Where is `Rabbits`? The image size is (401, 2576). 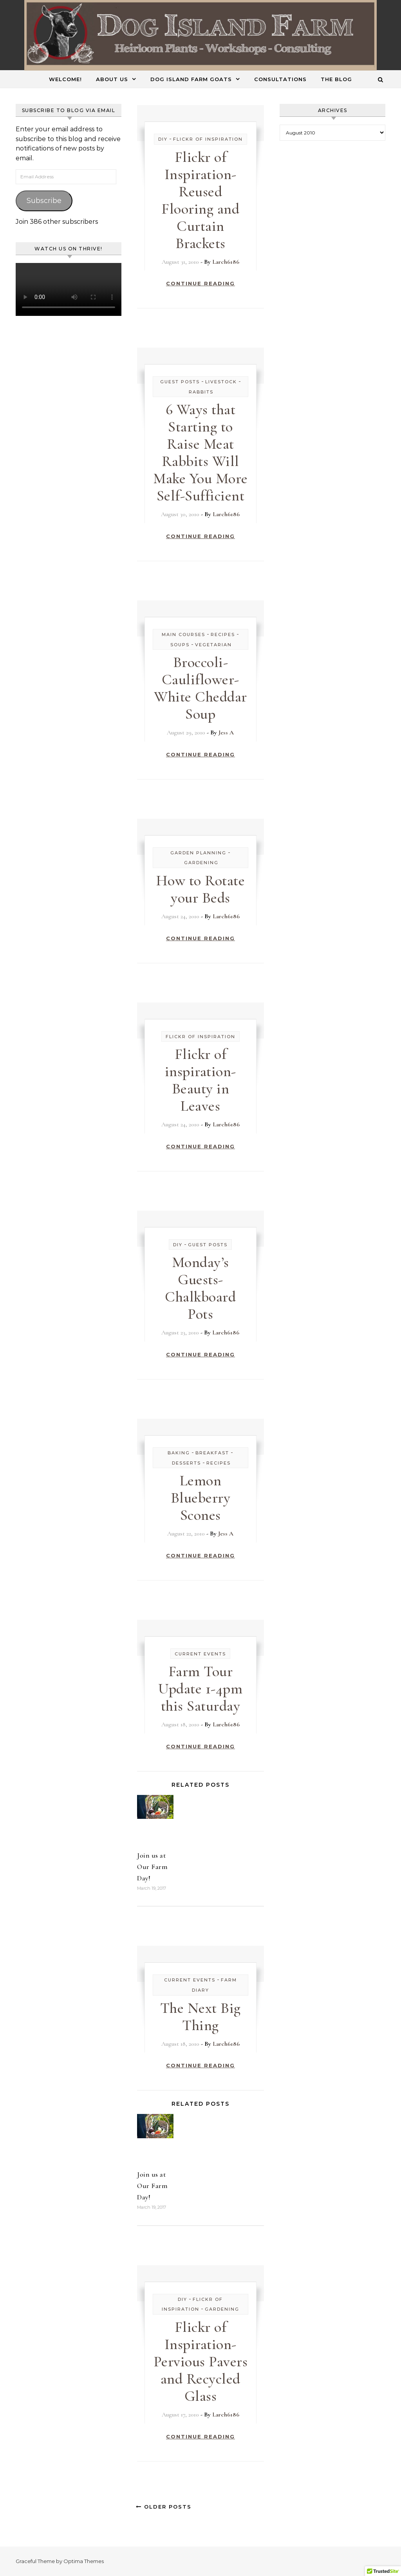
Rabbits is located at coordinates (201, 392).